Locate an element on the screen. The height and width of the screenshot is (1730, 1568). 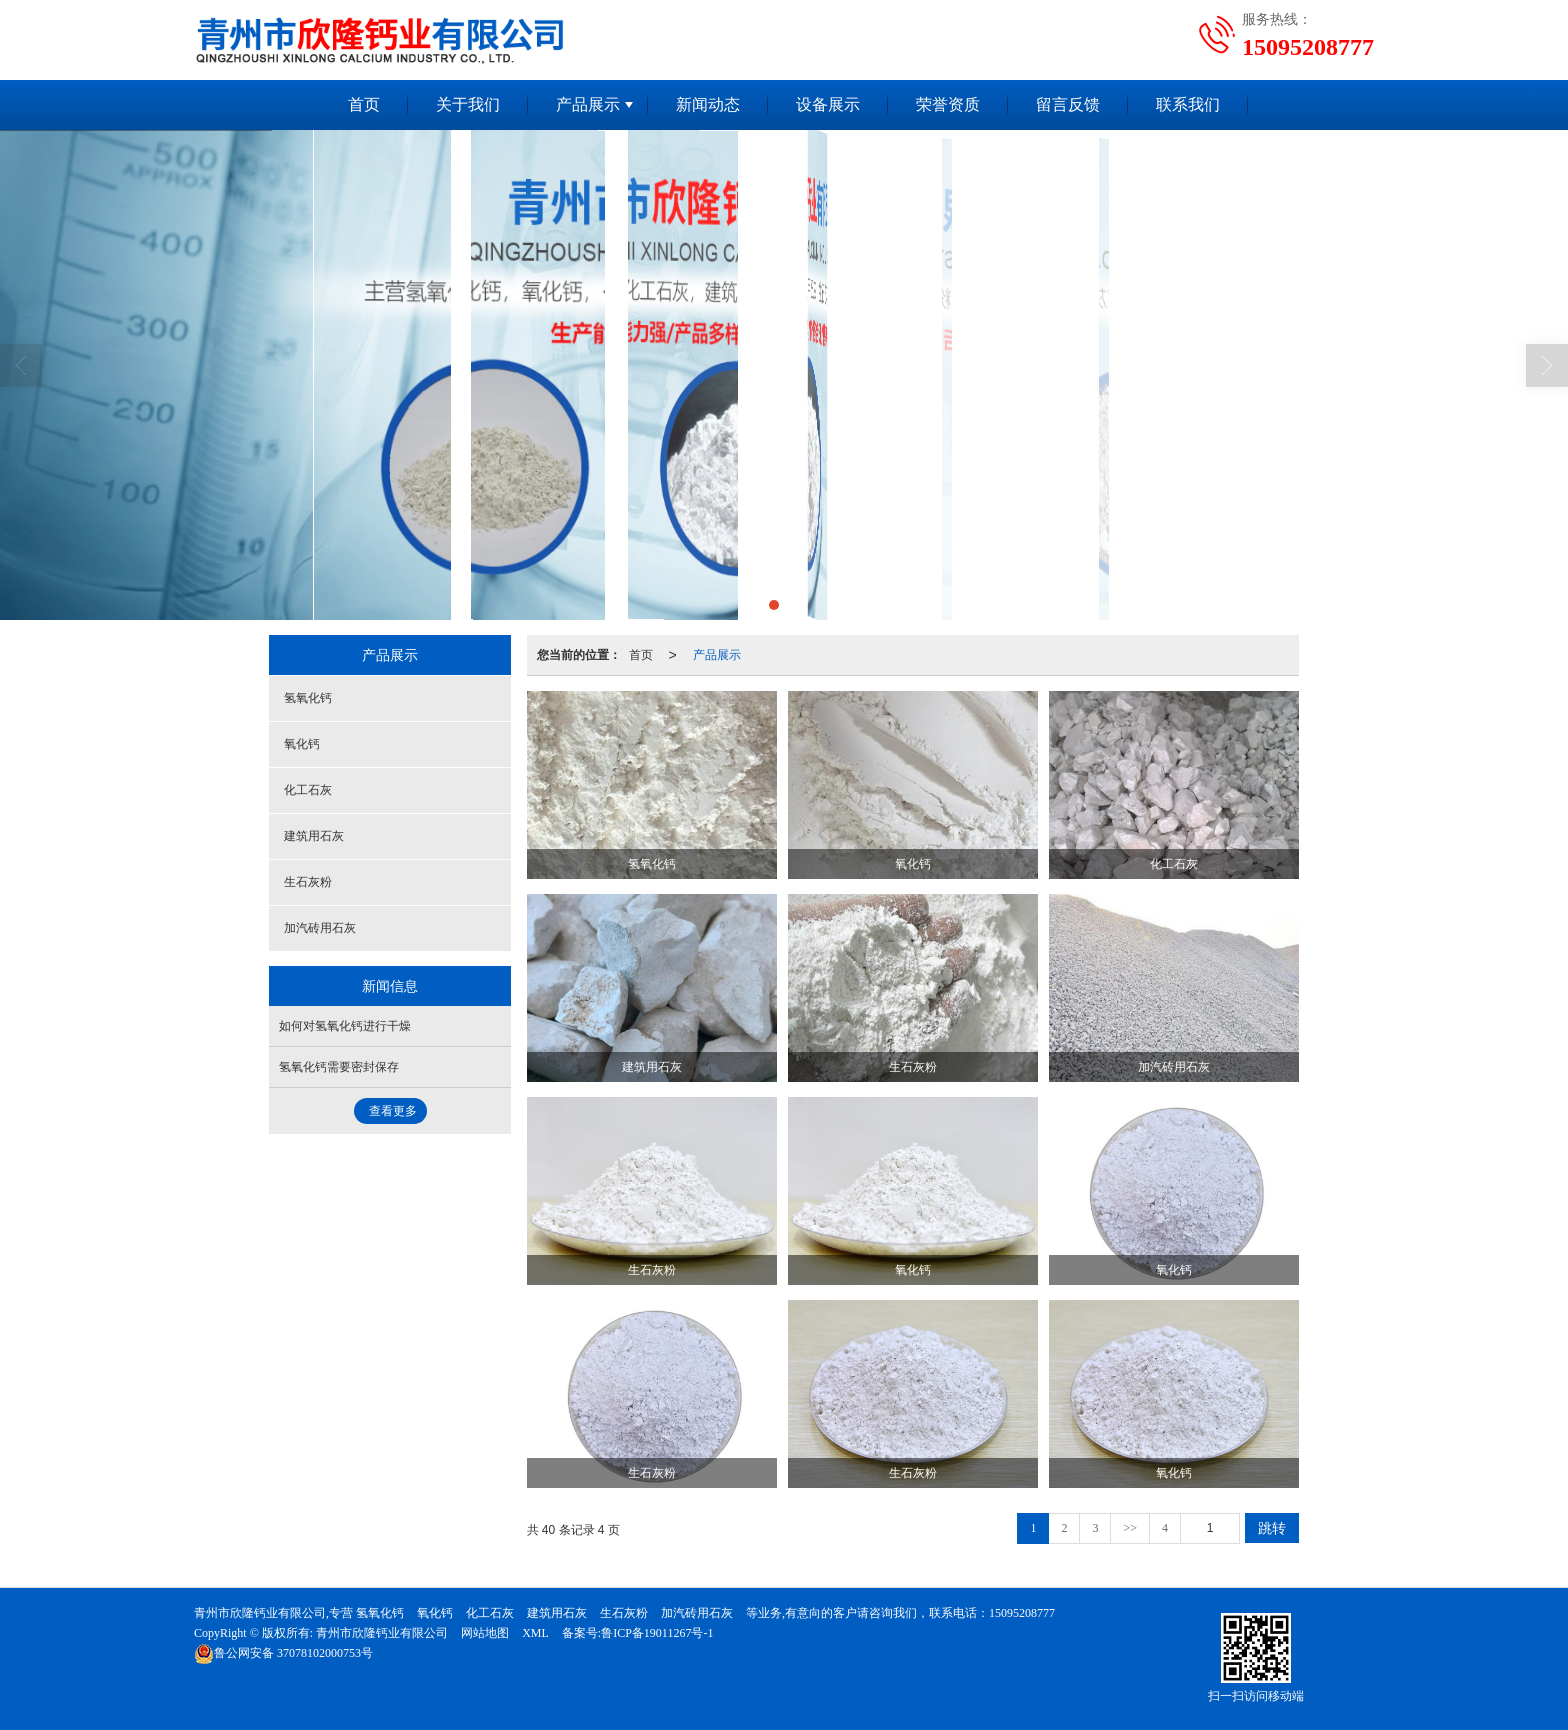
建筑用石灰 is located at coordinates (314, 836).